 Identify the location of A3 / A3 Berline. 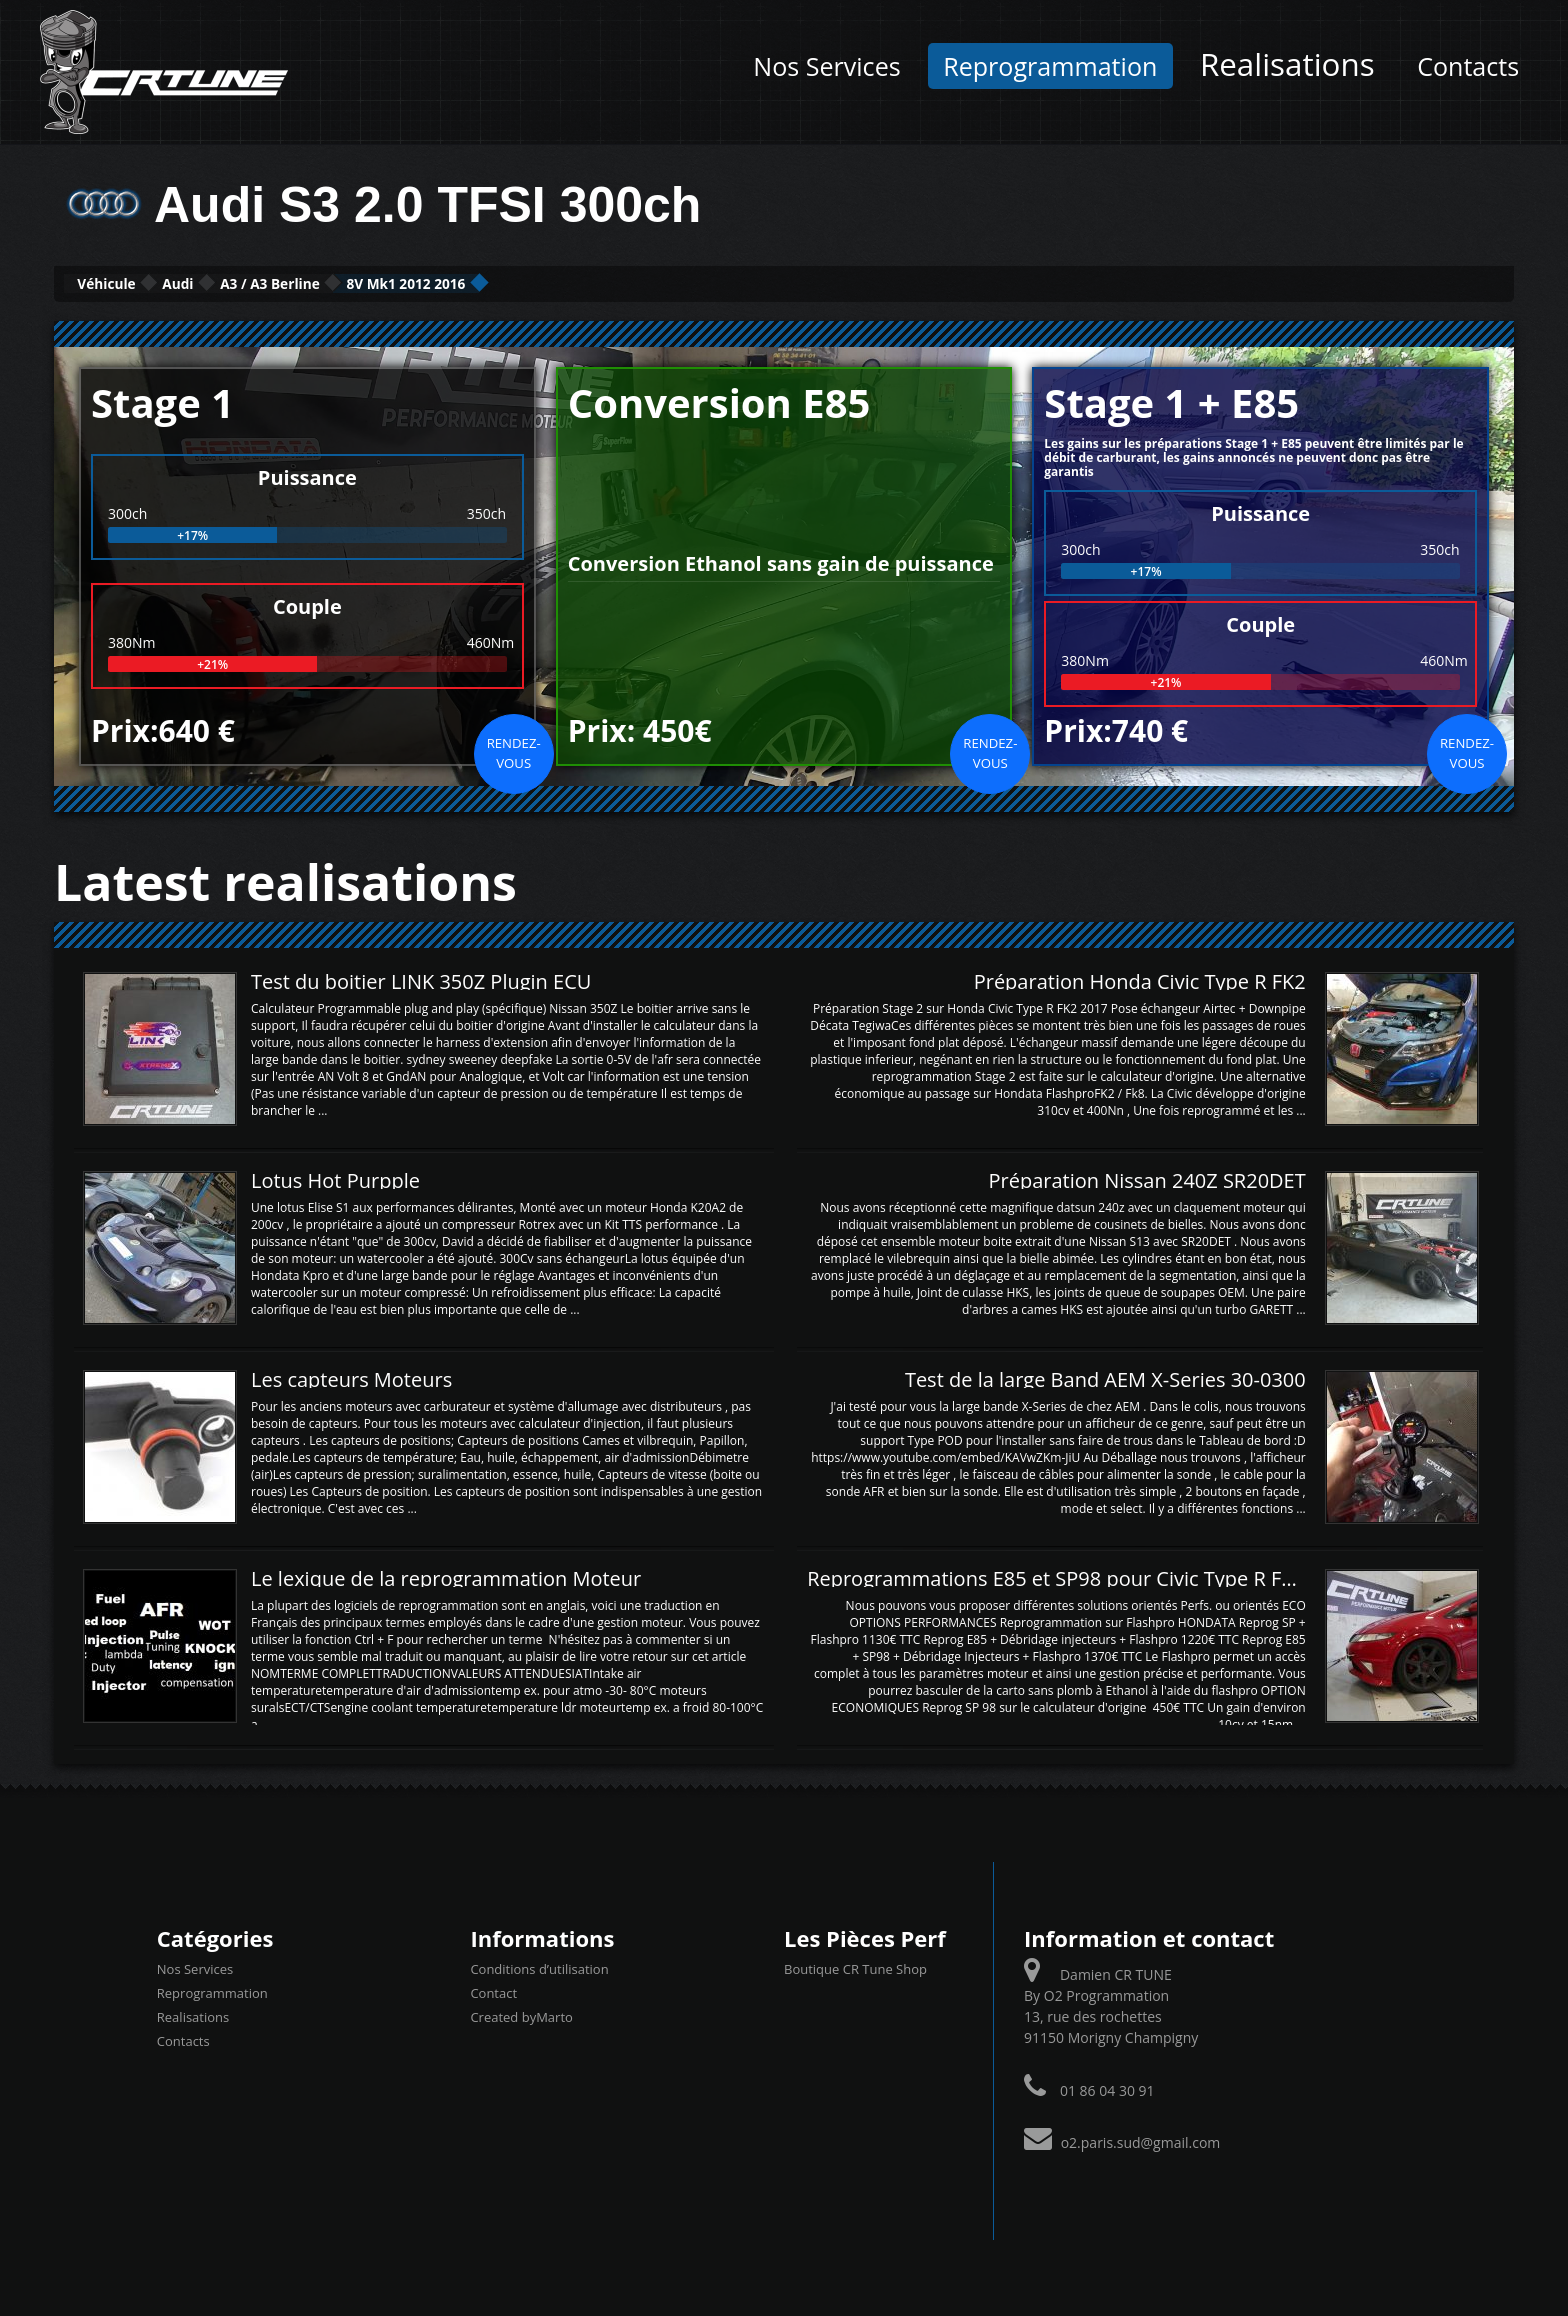
(387, 282).